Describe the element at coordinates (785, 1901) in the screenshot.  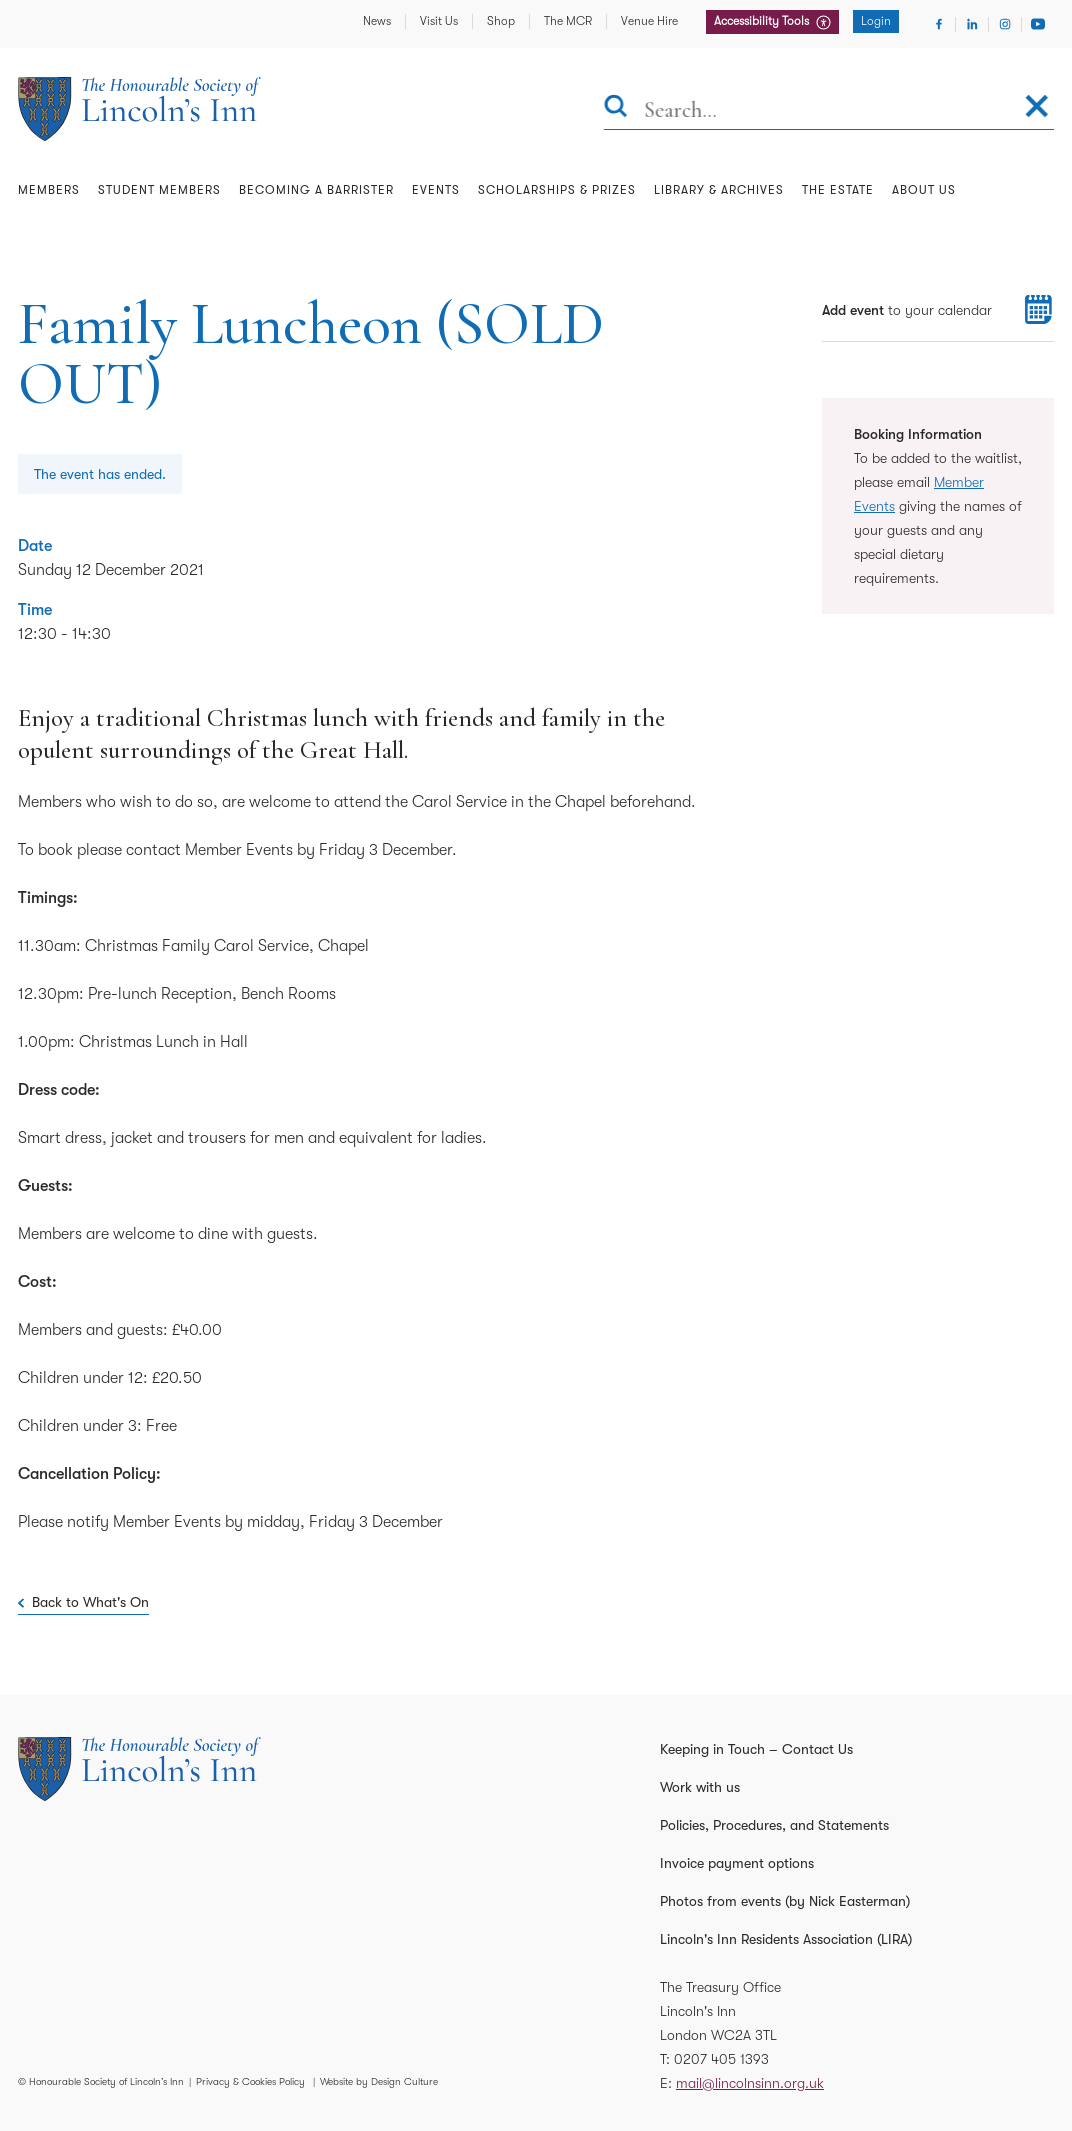
I see `Photos from events (by Nick Easterman)` at that location.